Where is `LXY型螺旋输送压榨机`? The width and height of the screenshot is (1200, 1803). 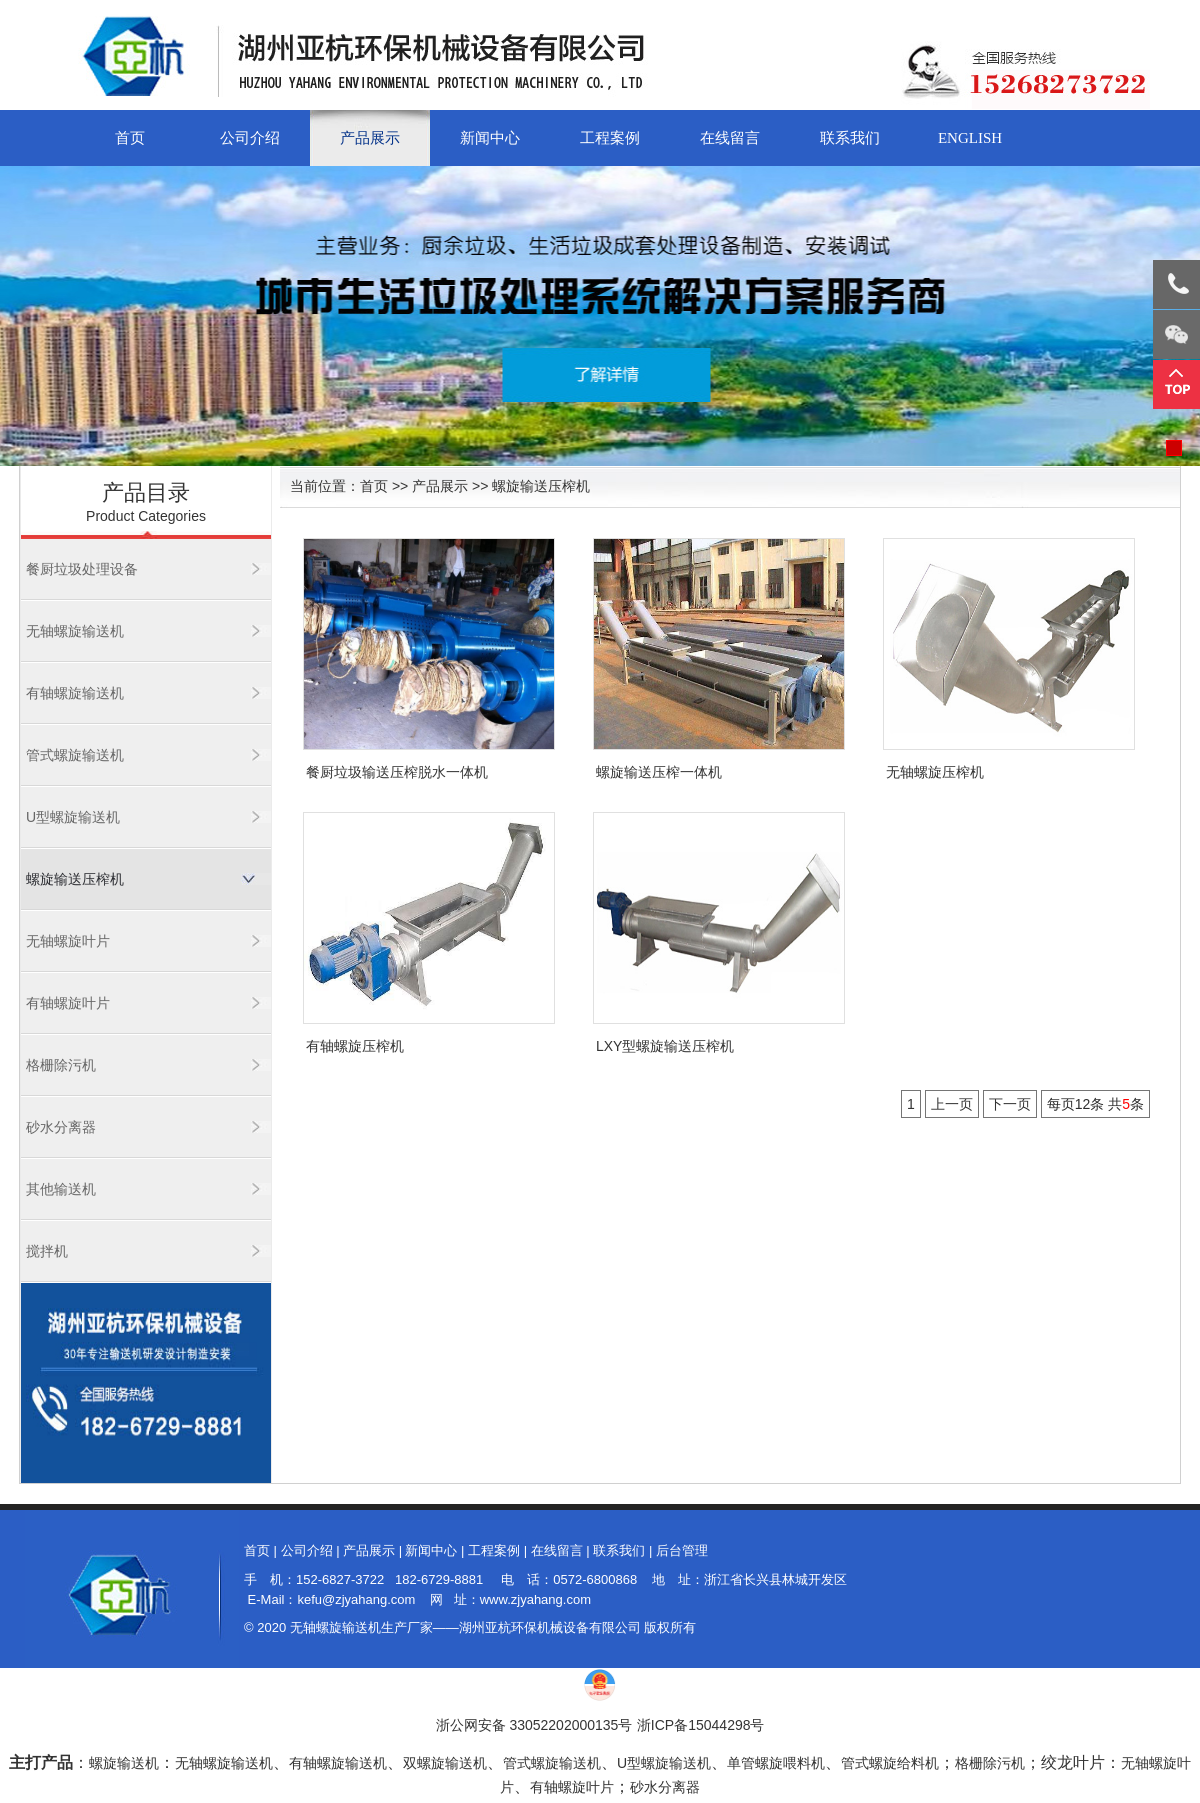 LXY型螺旋输送压榨机 is located at coordinates (665, 1046).